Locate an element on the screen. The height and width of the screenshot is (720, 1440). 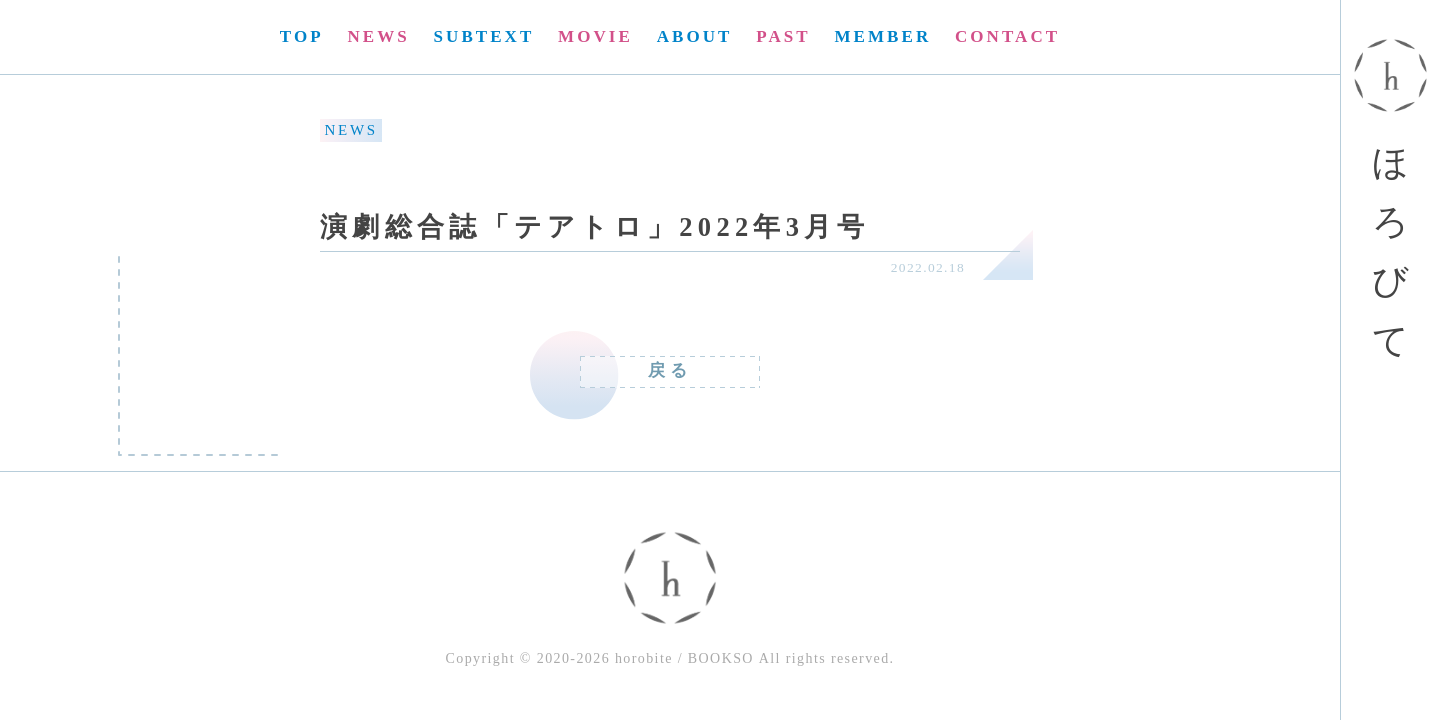
MEMBER is located at coordinates (882, 36).